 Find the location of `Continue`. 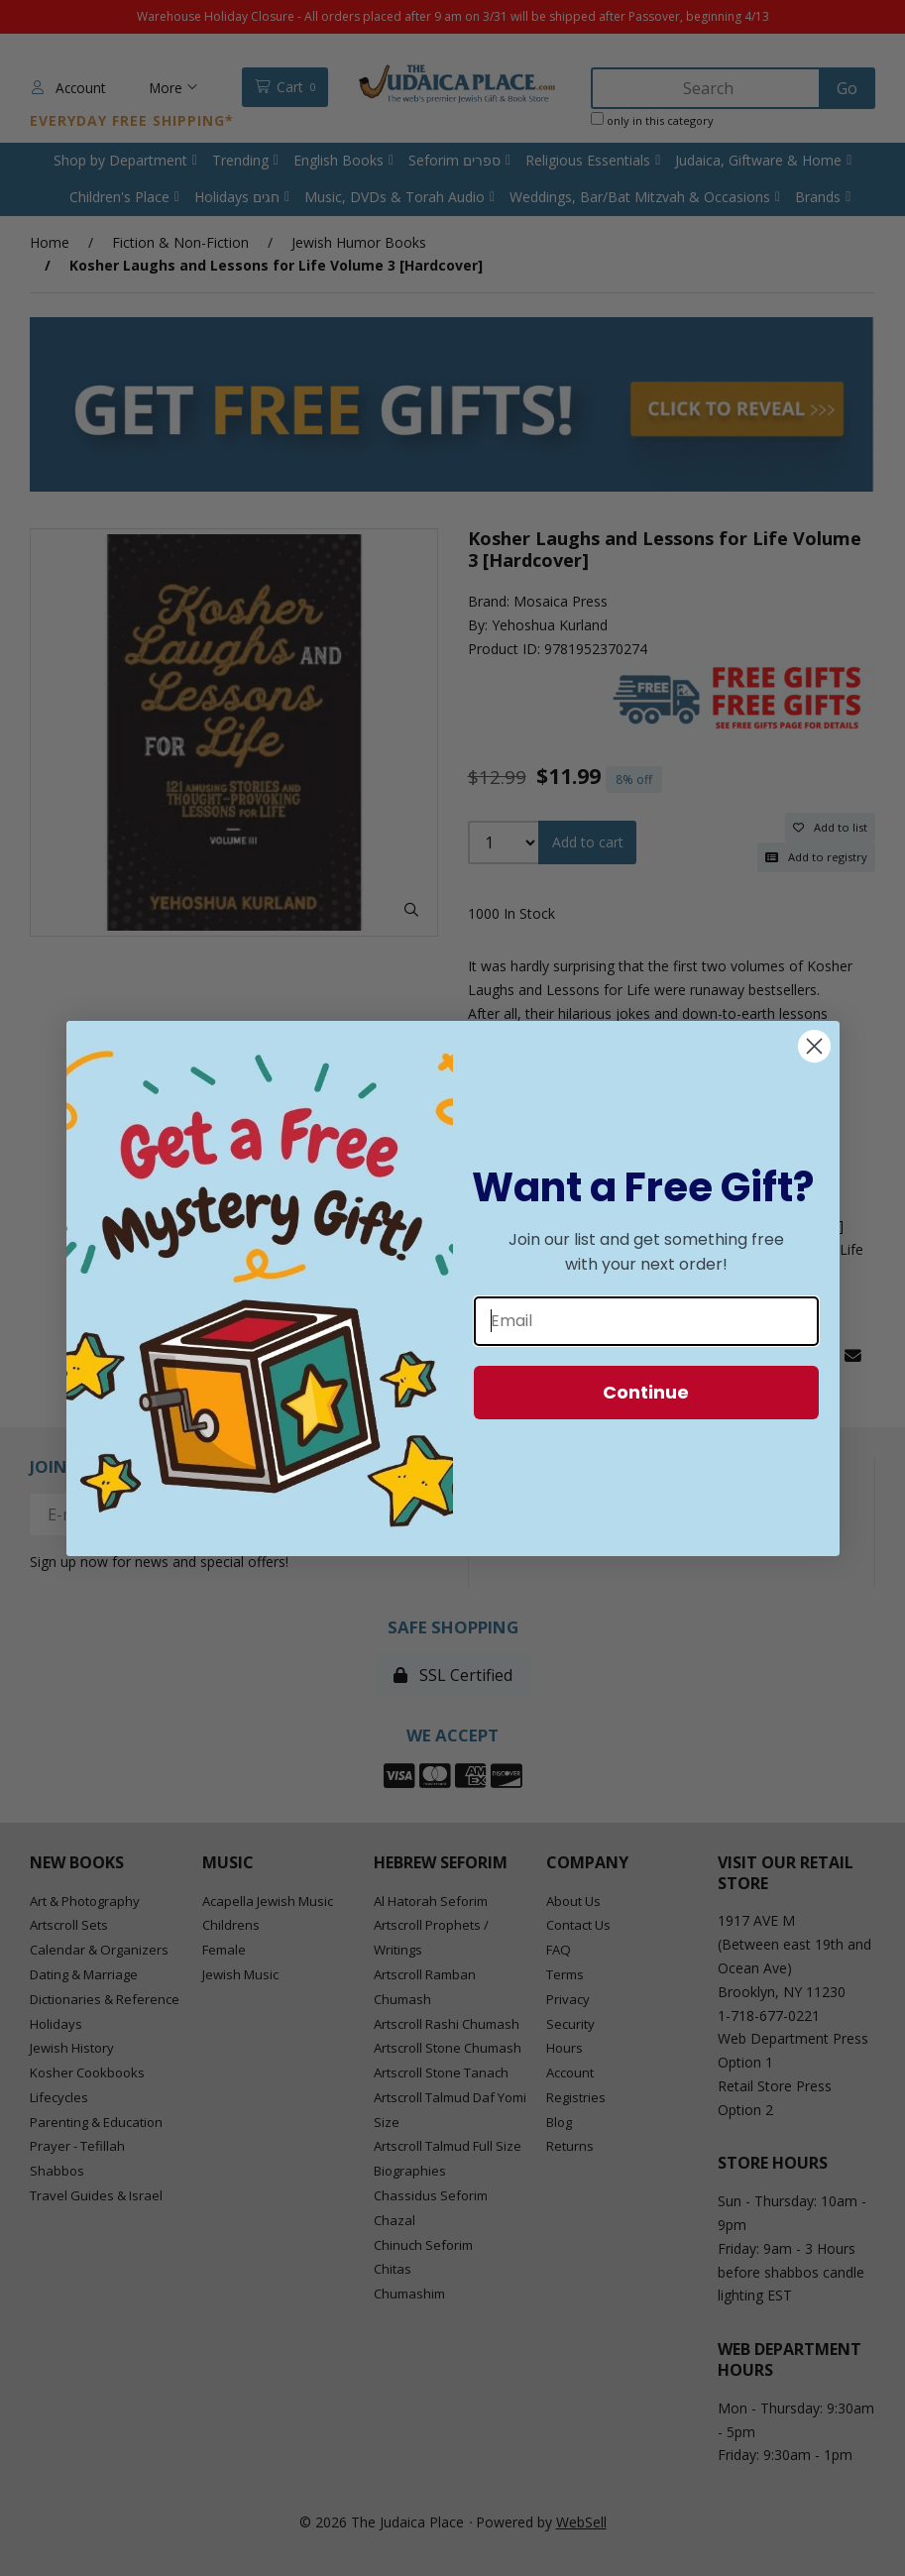

Continue is located at coordinates (646, 1392).